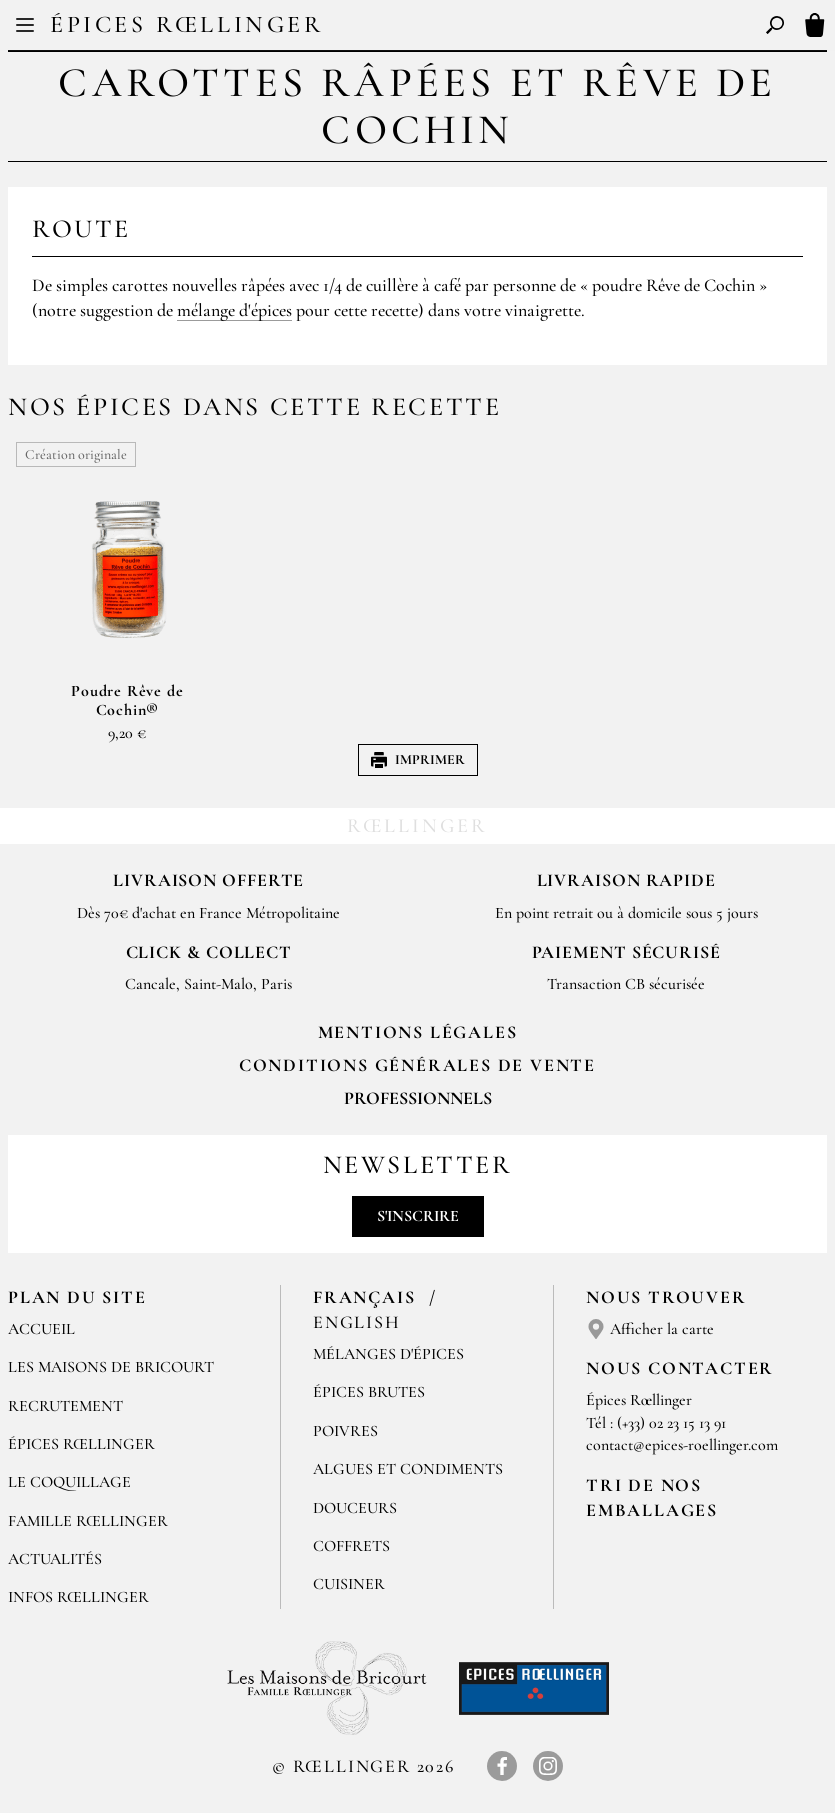 The width and height of the screenshot is (835, 1813). What do you see at coordinates (88, 1521) in the screenshot?
I see `Famille Rœllinger` at bounding box center [88, 1521].